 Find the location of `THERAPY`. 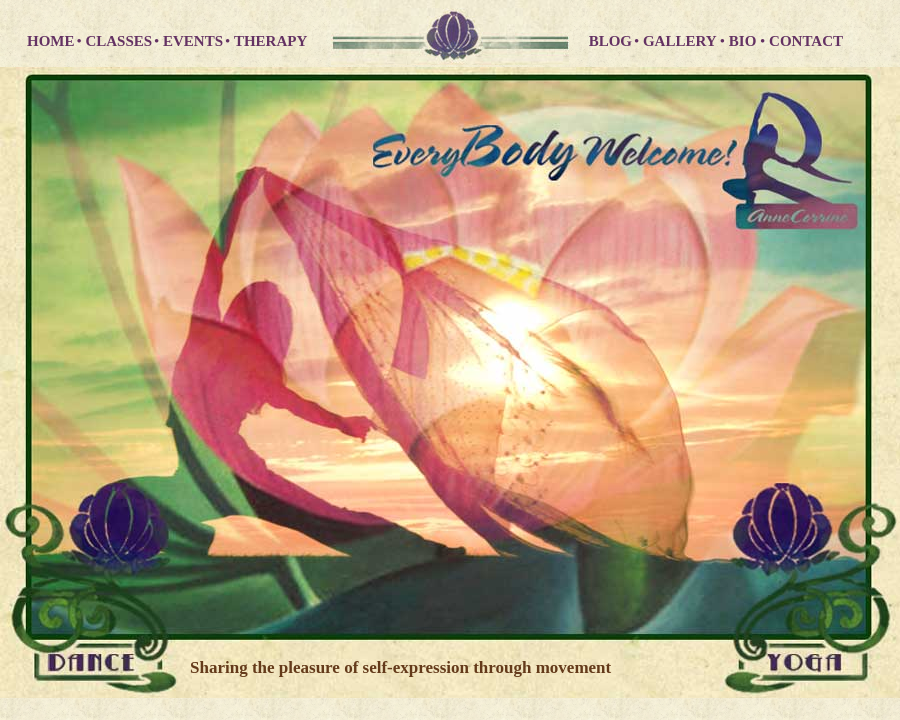

THERAPY is located at coordinates (270, 41).